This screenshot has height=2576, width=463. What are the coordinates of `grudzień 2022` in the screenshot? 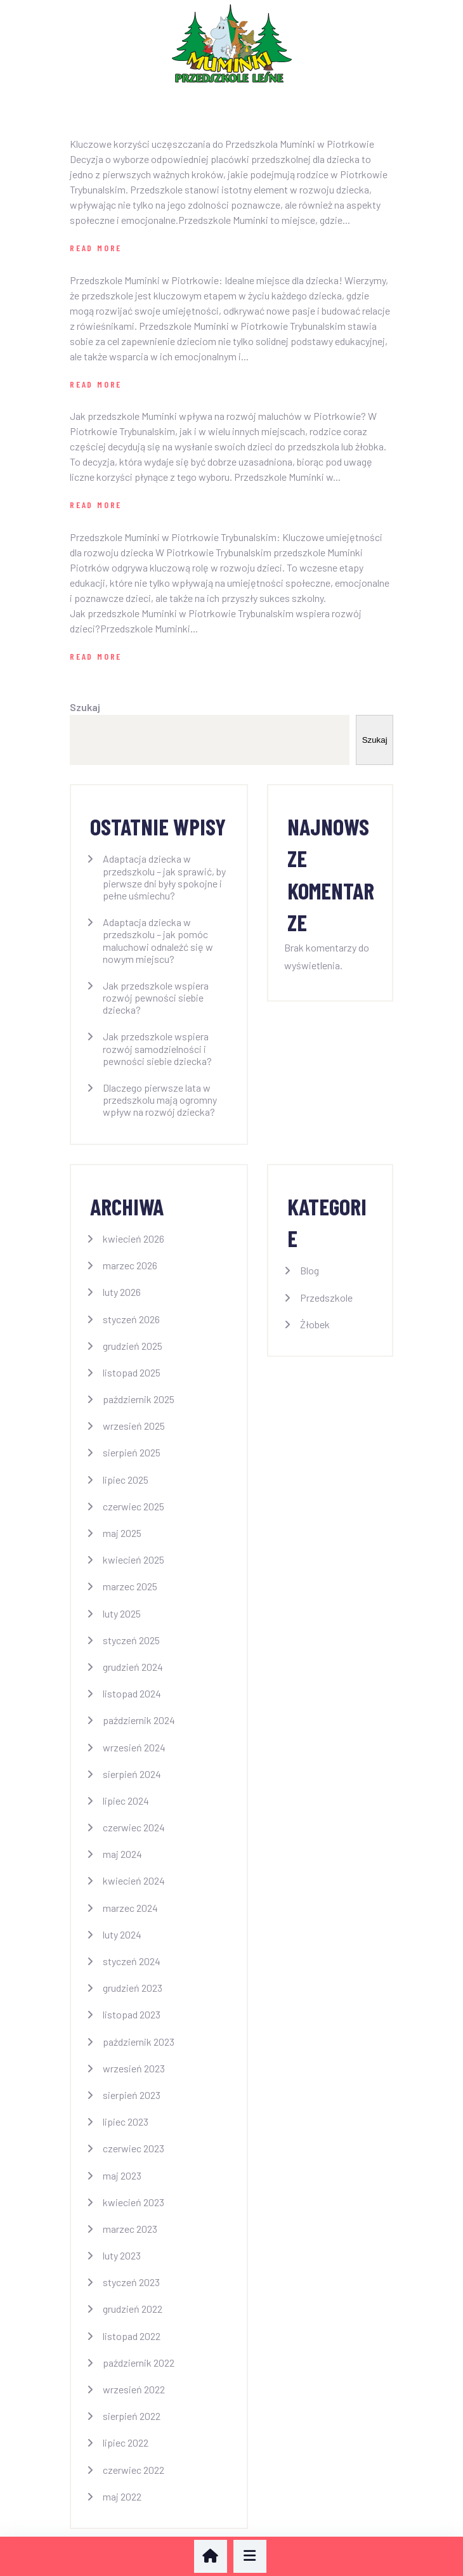 It's located at (132, 2309).